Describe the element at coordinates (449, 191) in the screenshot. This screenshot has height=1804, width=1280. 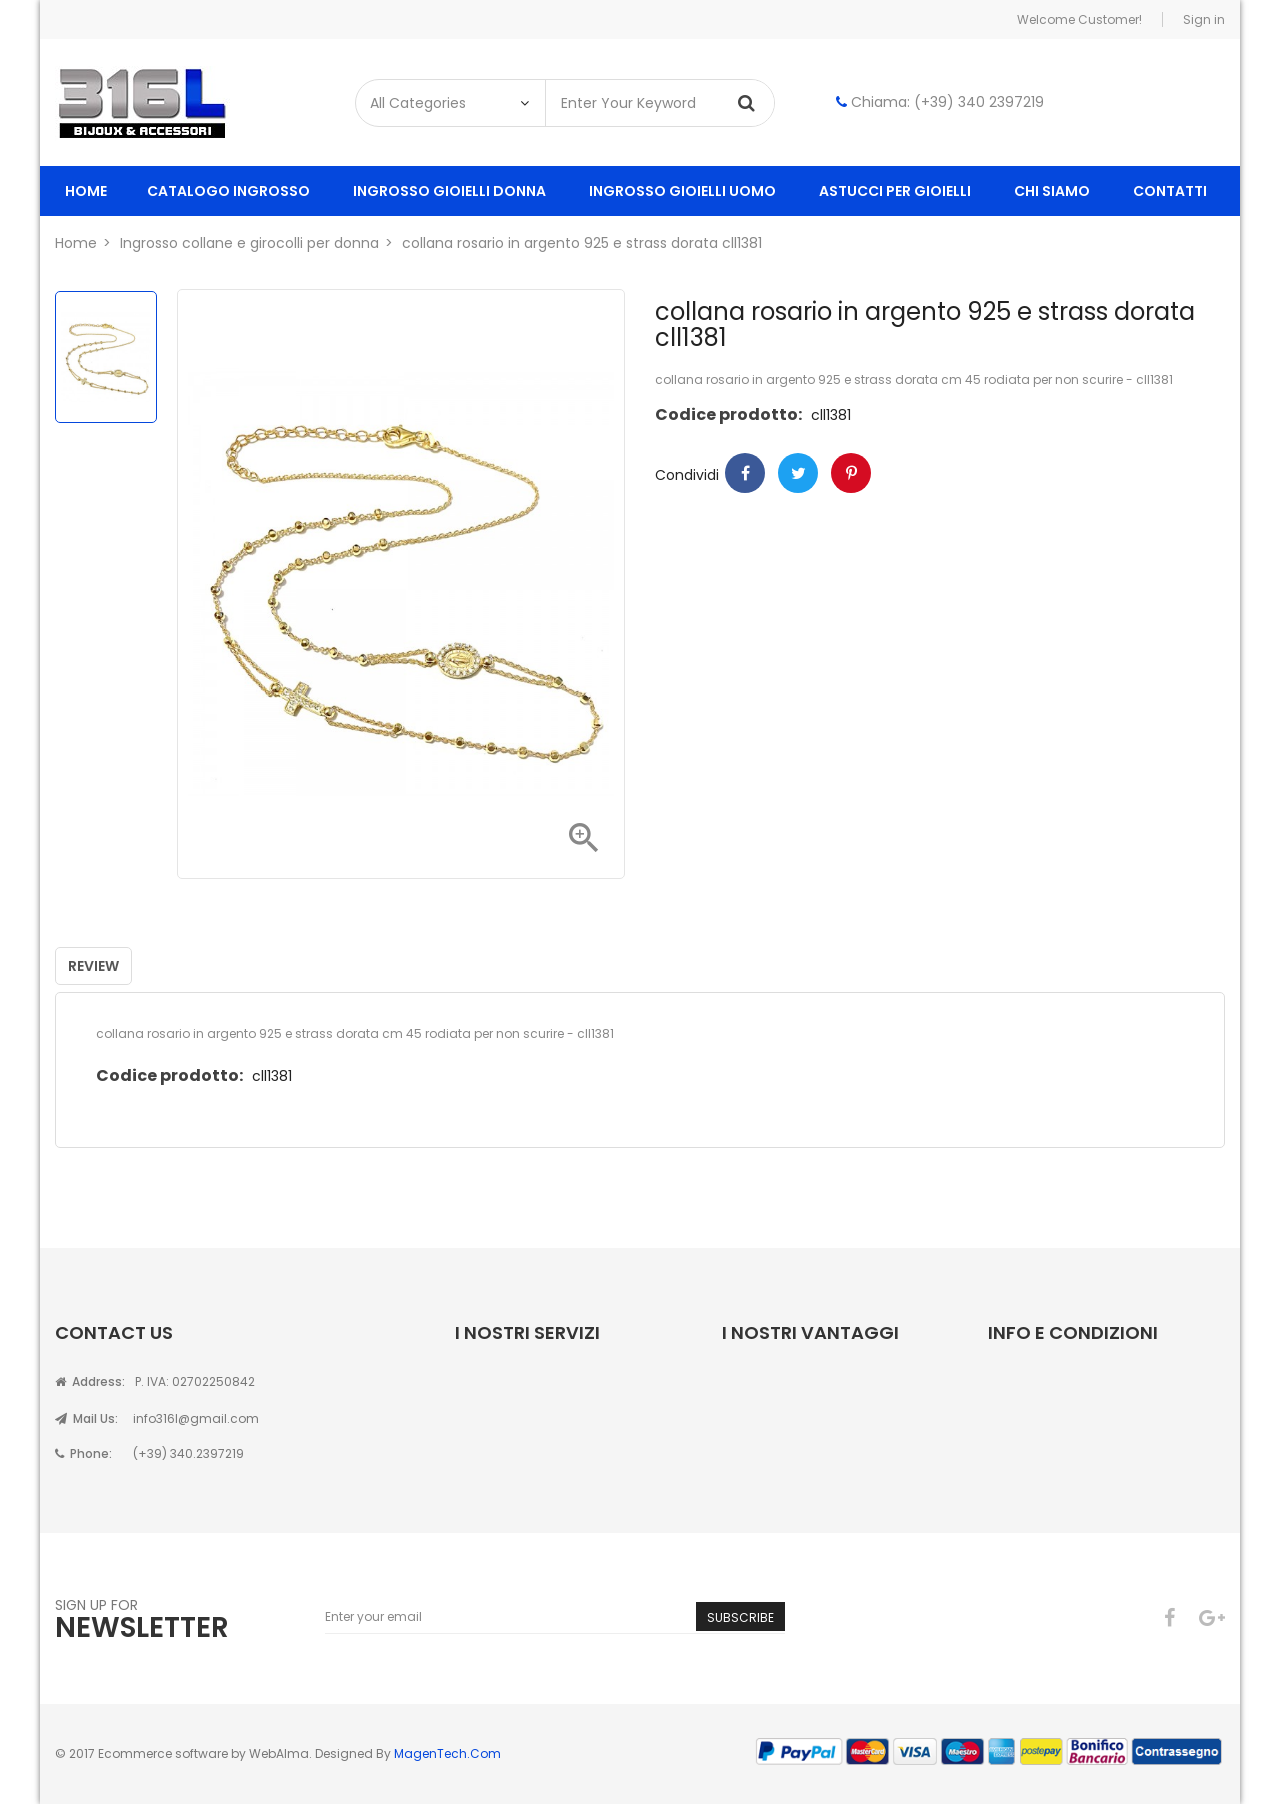
I see `ingrosso gioielli donna` at that location.